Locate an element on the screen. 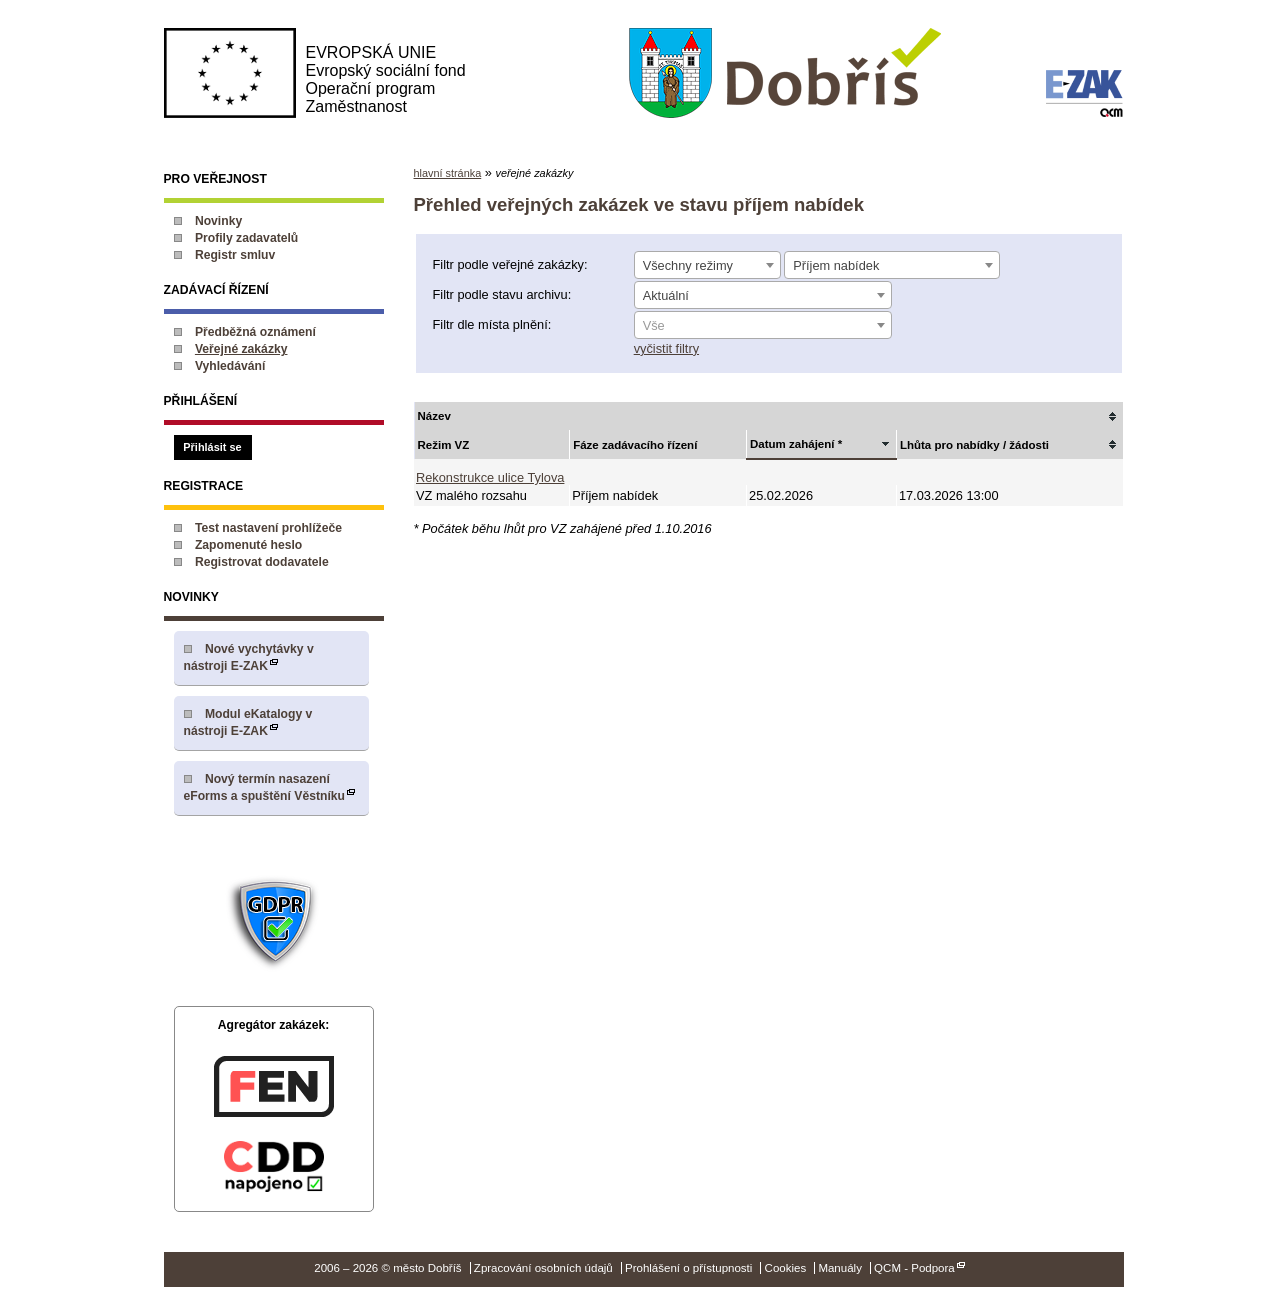 The height and width of the screenshot is (1302, 1287). Filtr podle veřejné zakázky: is located at coordinates (510, 264).